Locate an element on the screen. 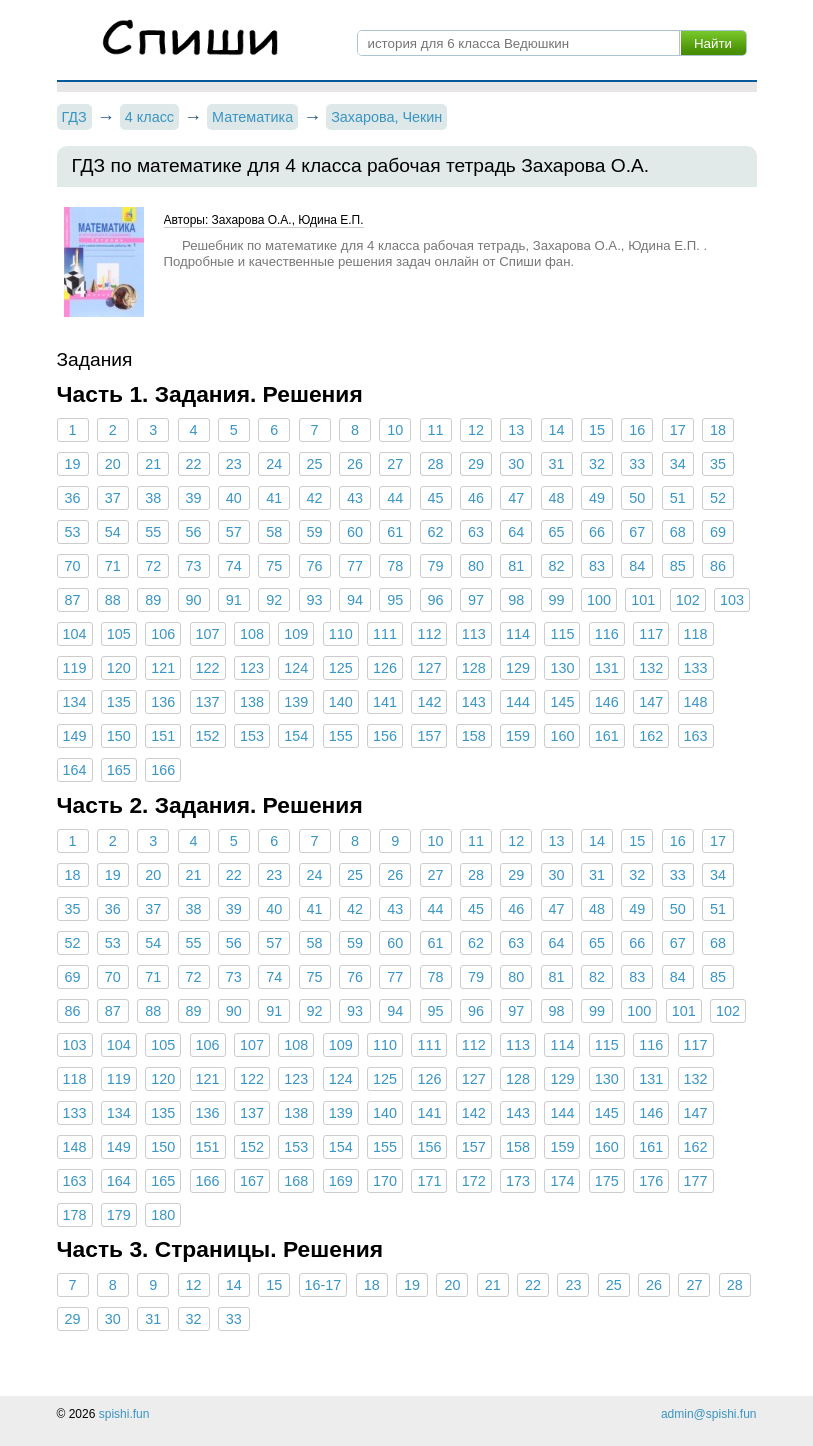 This screenshot has width=813, height=1446. 137 is located at coordinates (208, 702).